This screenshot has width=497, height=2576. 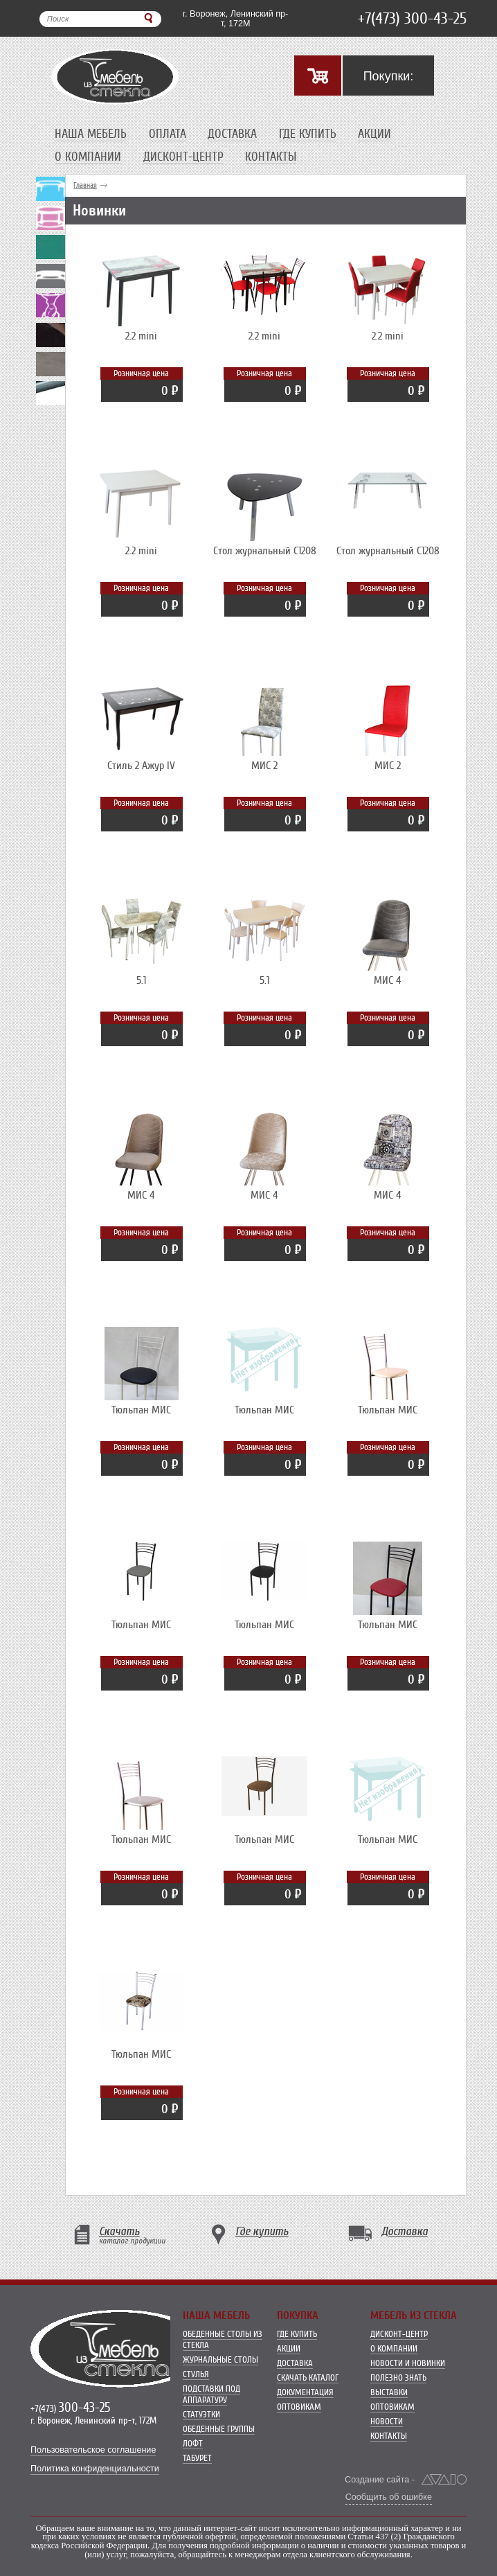 I want to click on Главная, so click(x=85, y=185).